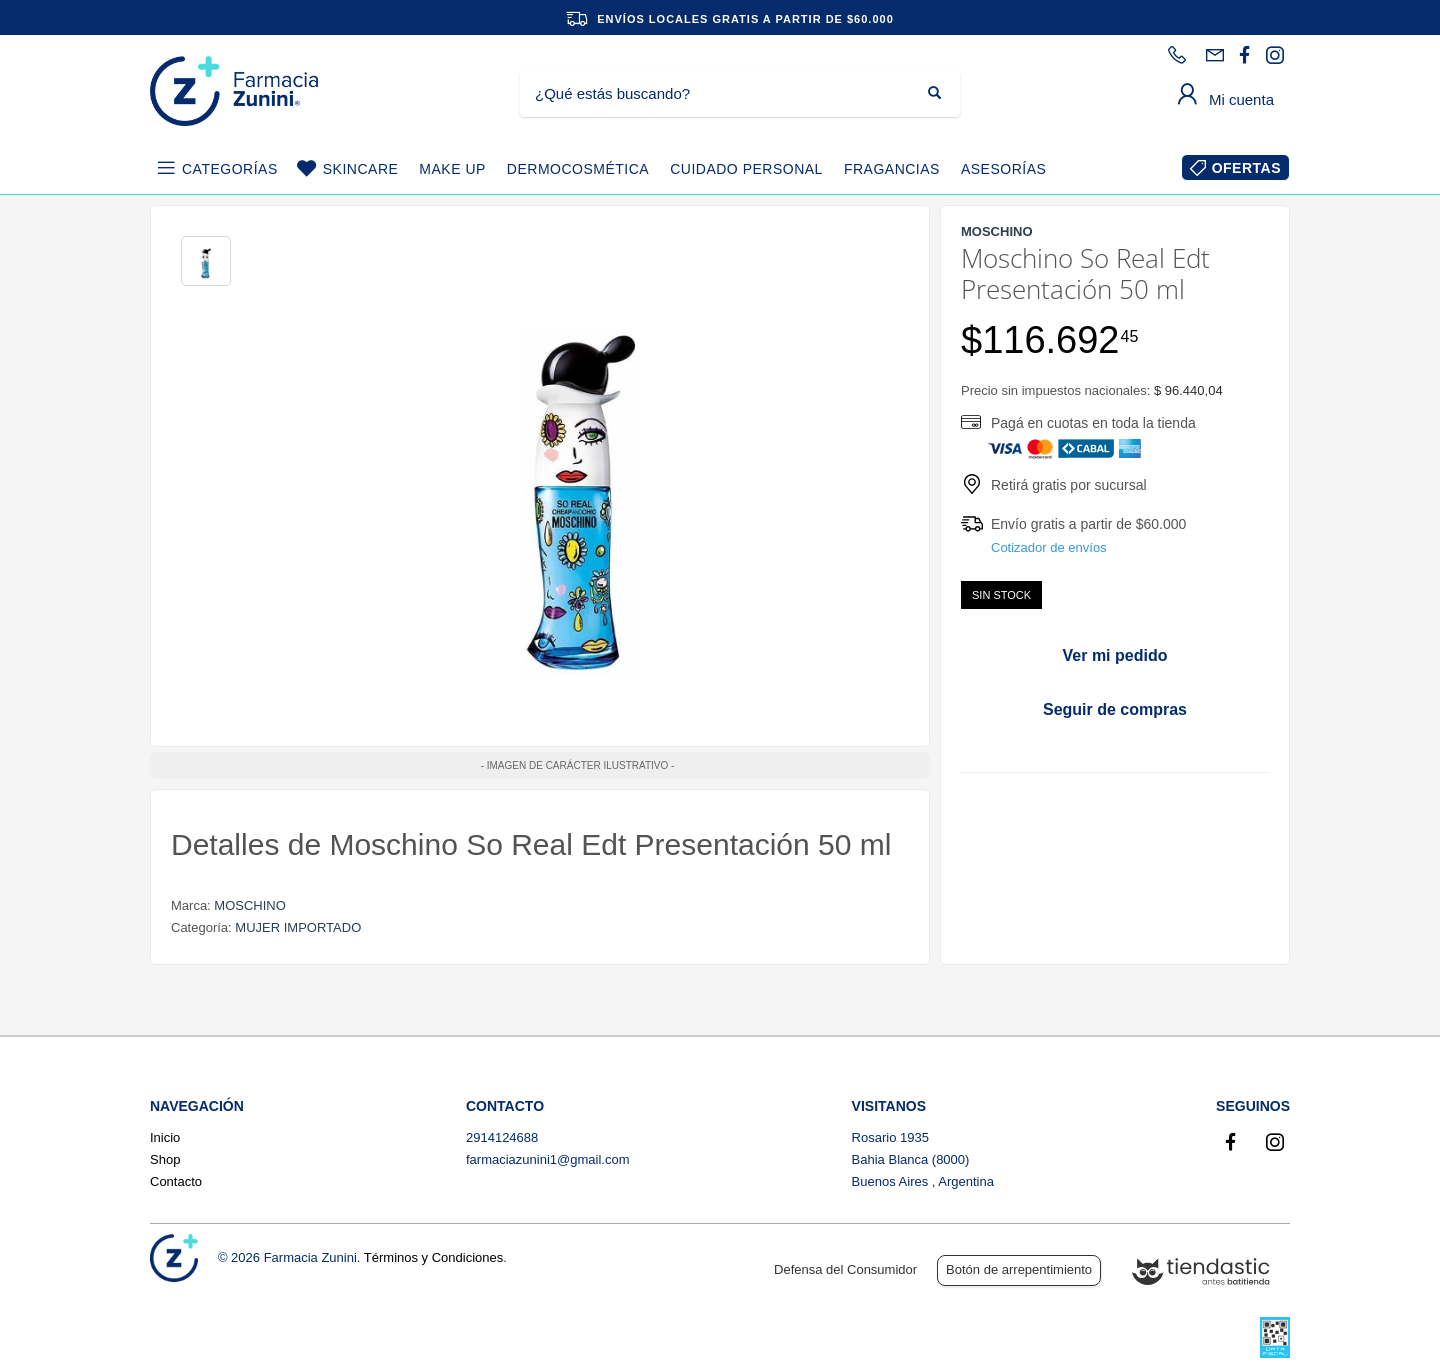 The height and width of the screenshot is (1363, 1440). What do you see at coordinates (452, 169) in the screenshot?
I see `MAKE UP` at bounding box center [452, 169].